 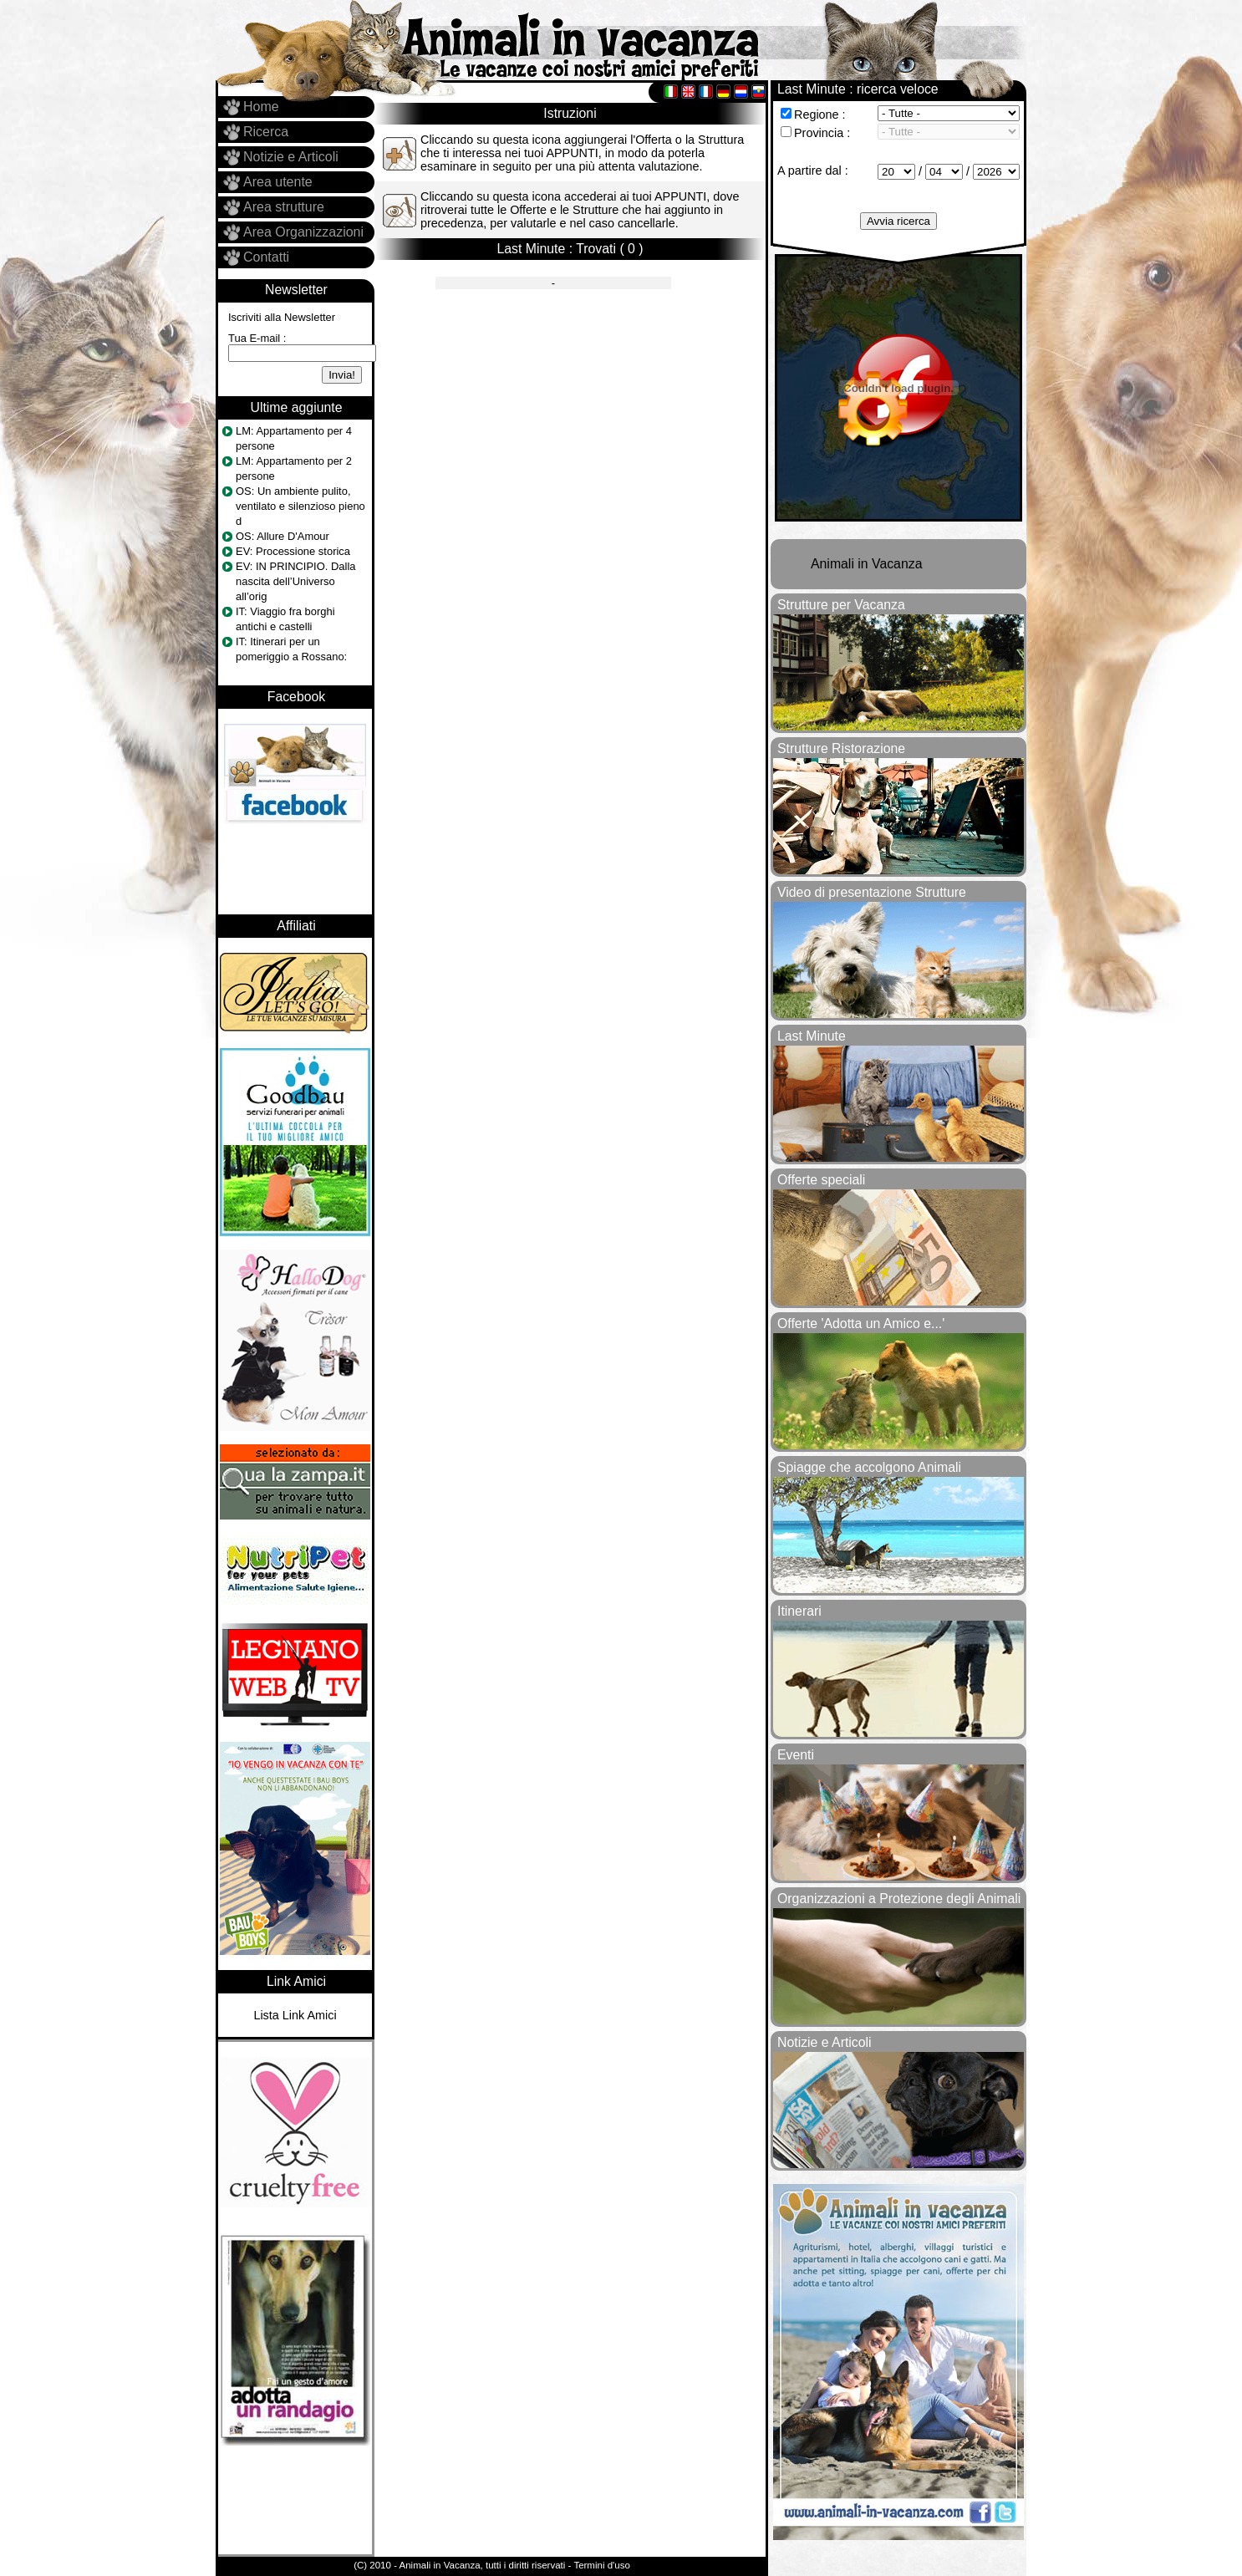 What do you see at coordinates (291, 649) in the screenshot?
I see `IT: Itinerari per un pomeriggio a Rossano:` at bounding box center [291, 649].